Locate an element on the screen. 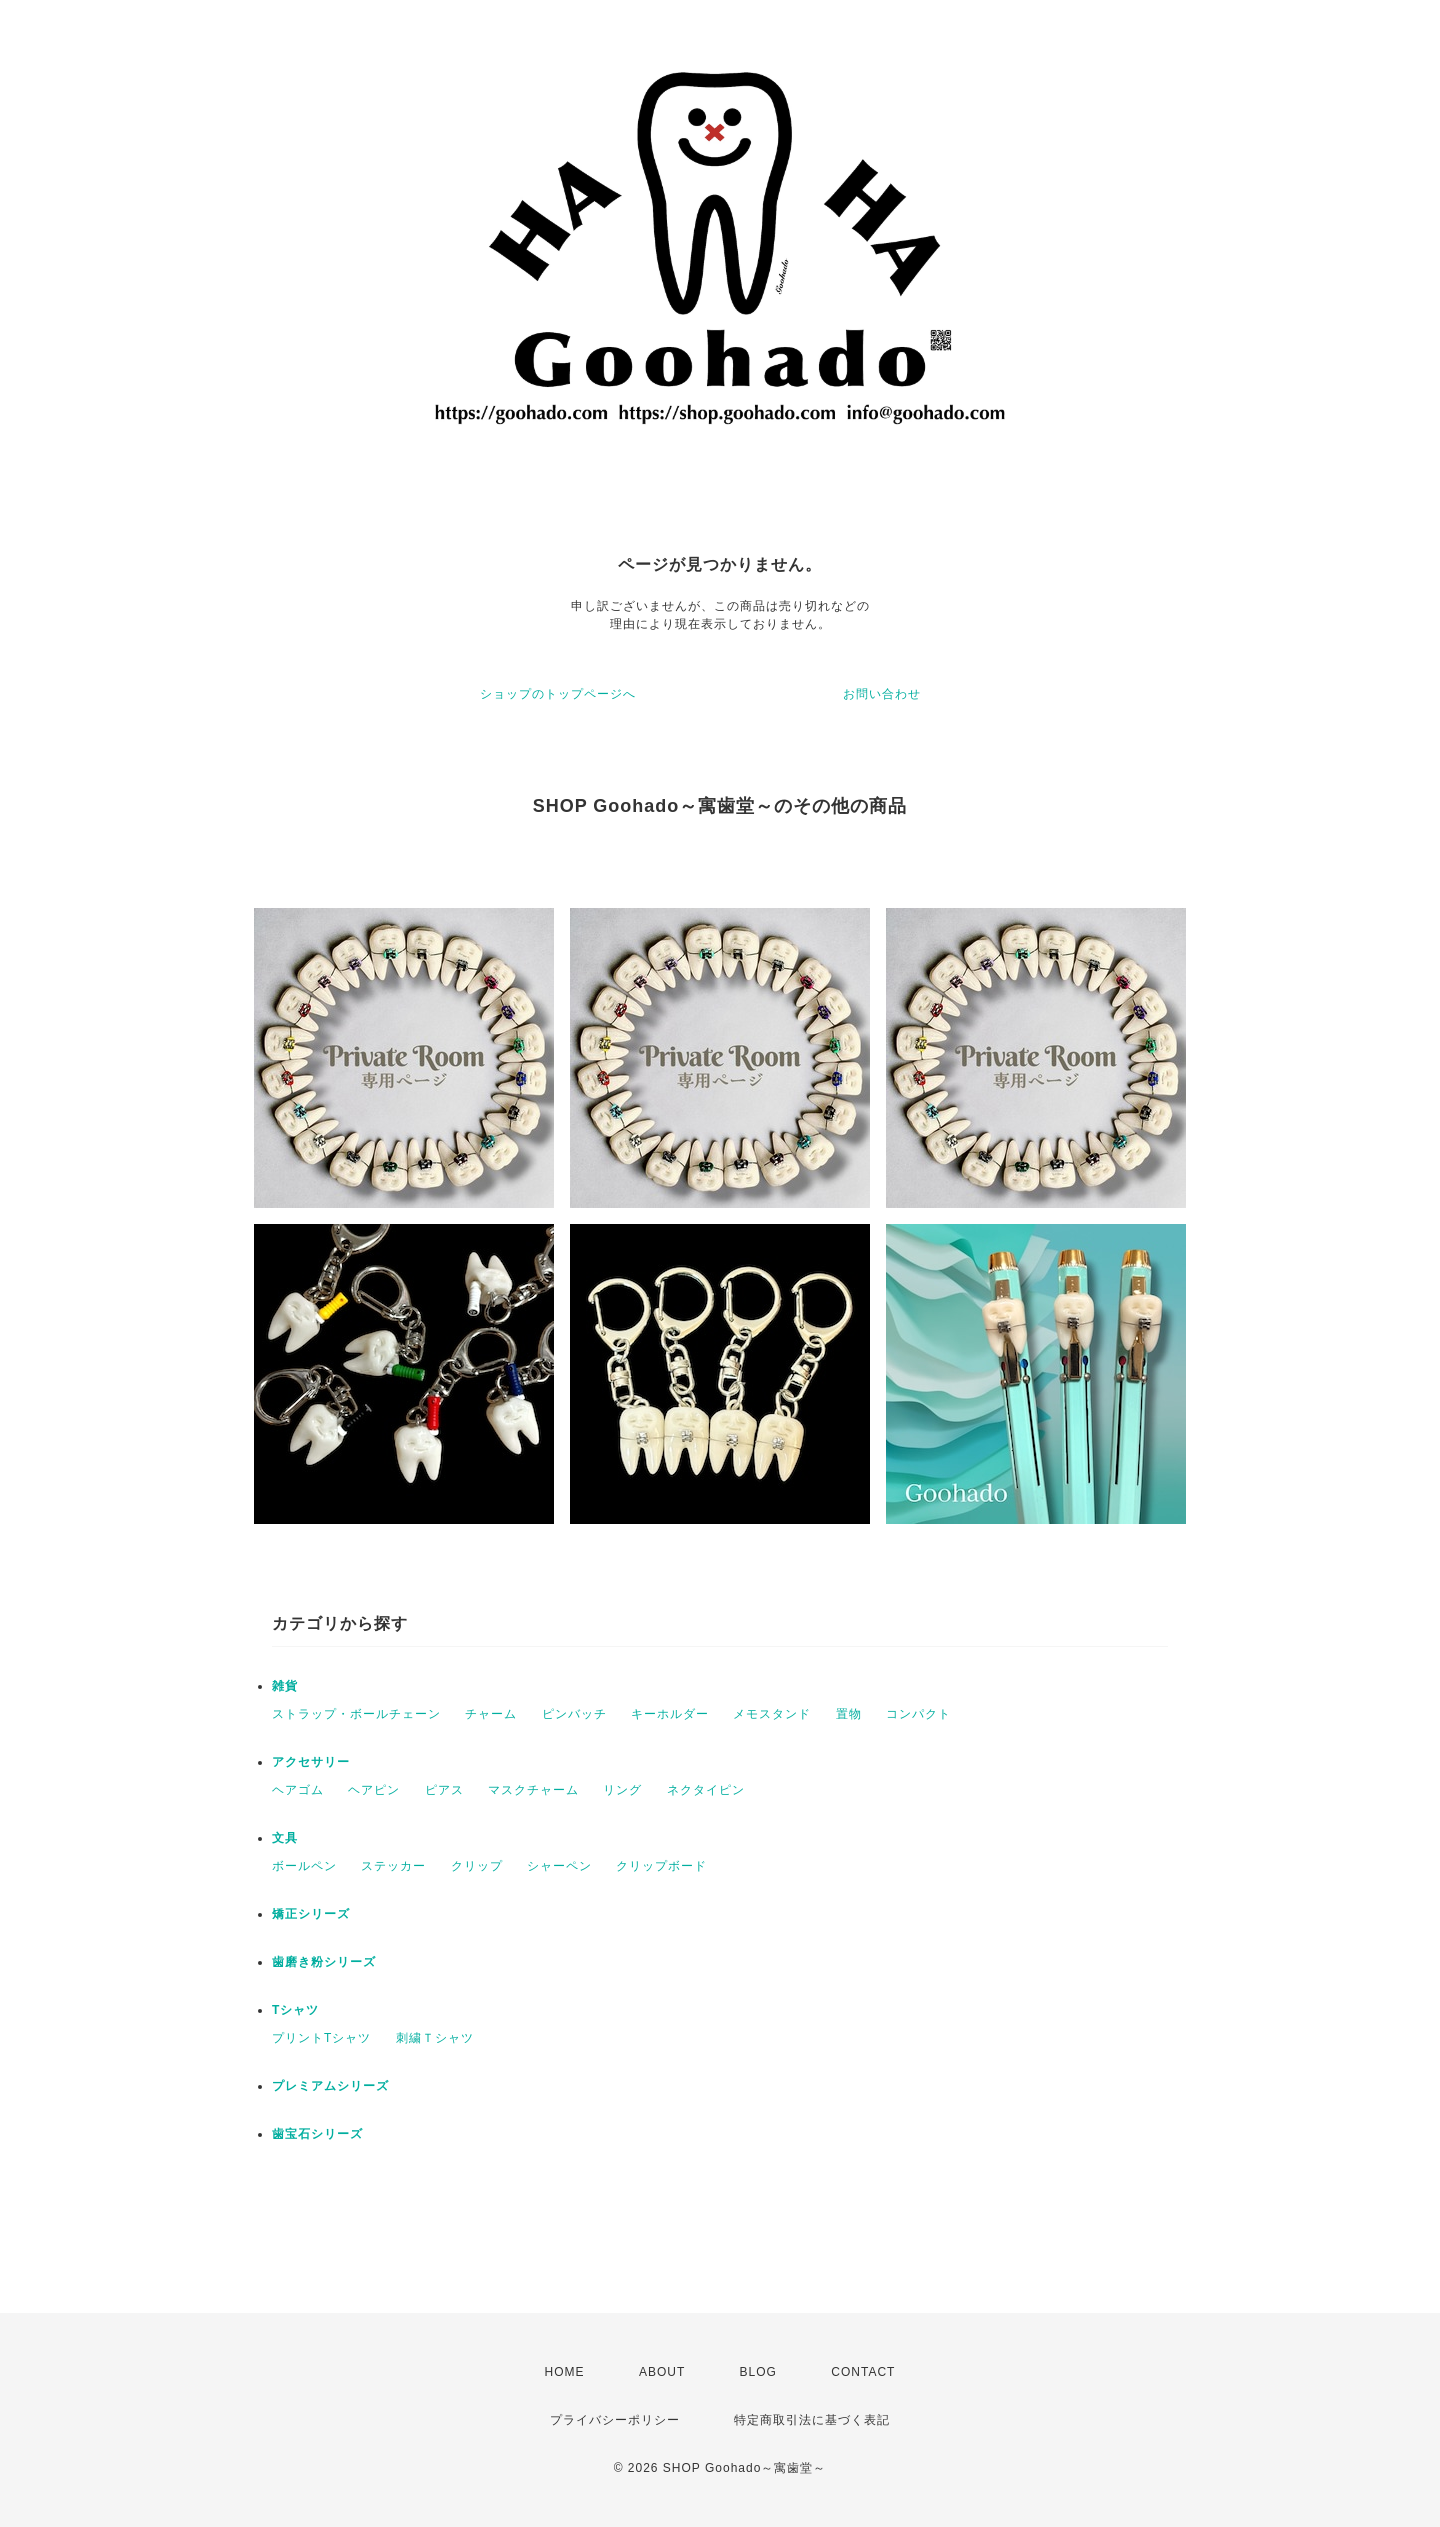  プリントTシャツ is located at coordinates (321, 2038).